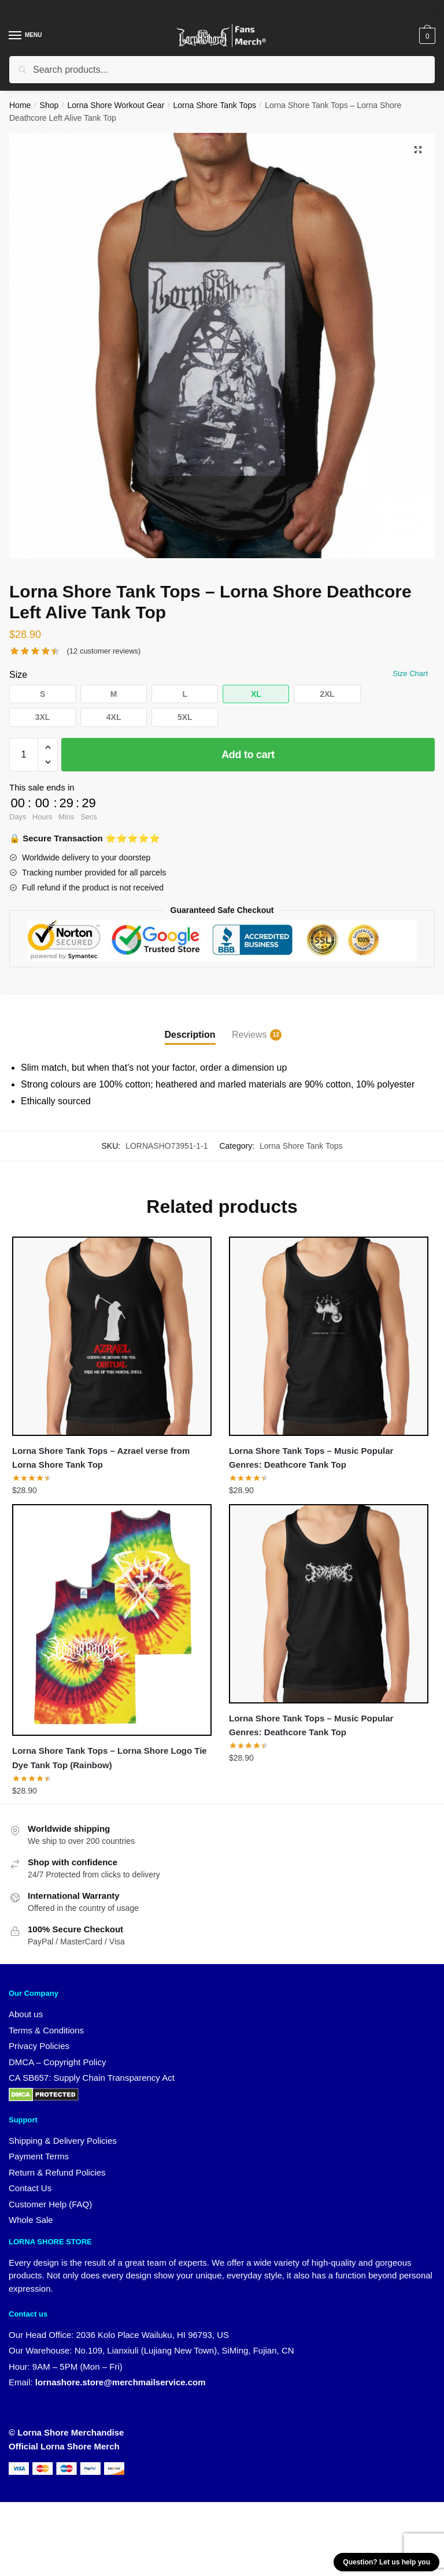  What do you see at coordinates (190, 1035) in the screenshot?
I see `Description [tab]` at bounding box center [190, 1035].